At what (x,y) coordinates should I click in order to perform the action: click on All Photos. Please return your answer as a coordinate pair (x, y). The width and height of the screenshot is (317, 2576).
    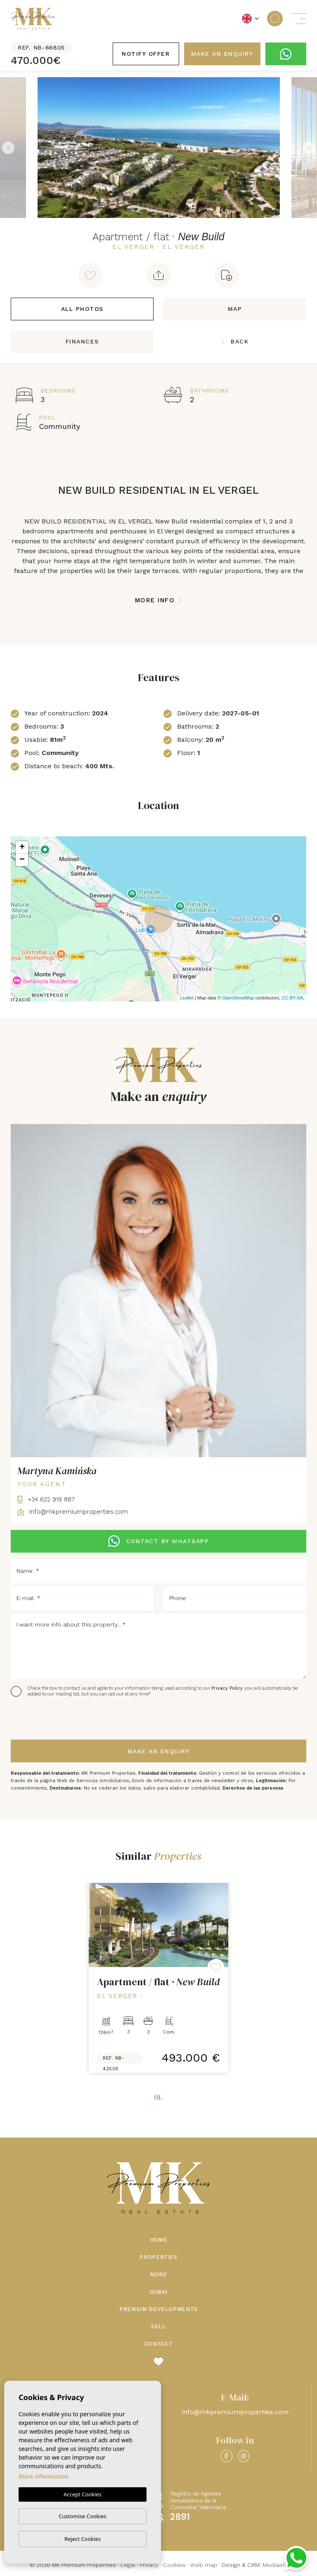
    Looking at the image, I should click on (82, 308).